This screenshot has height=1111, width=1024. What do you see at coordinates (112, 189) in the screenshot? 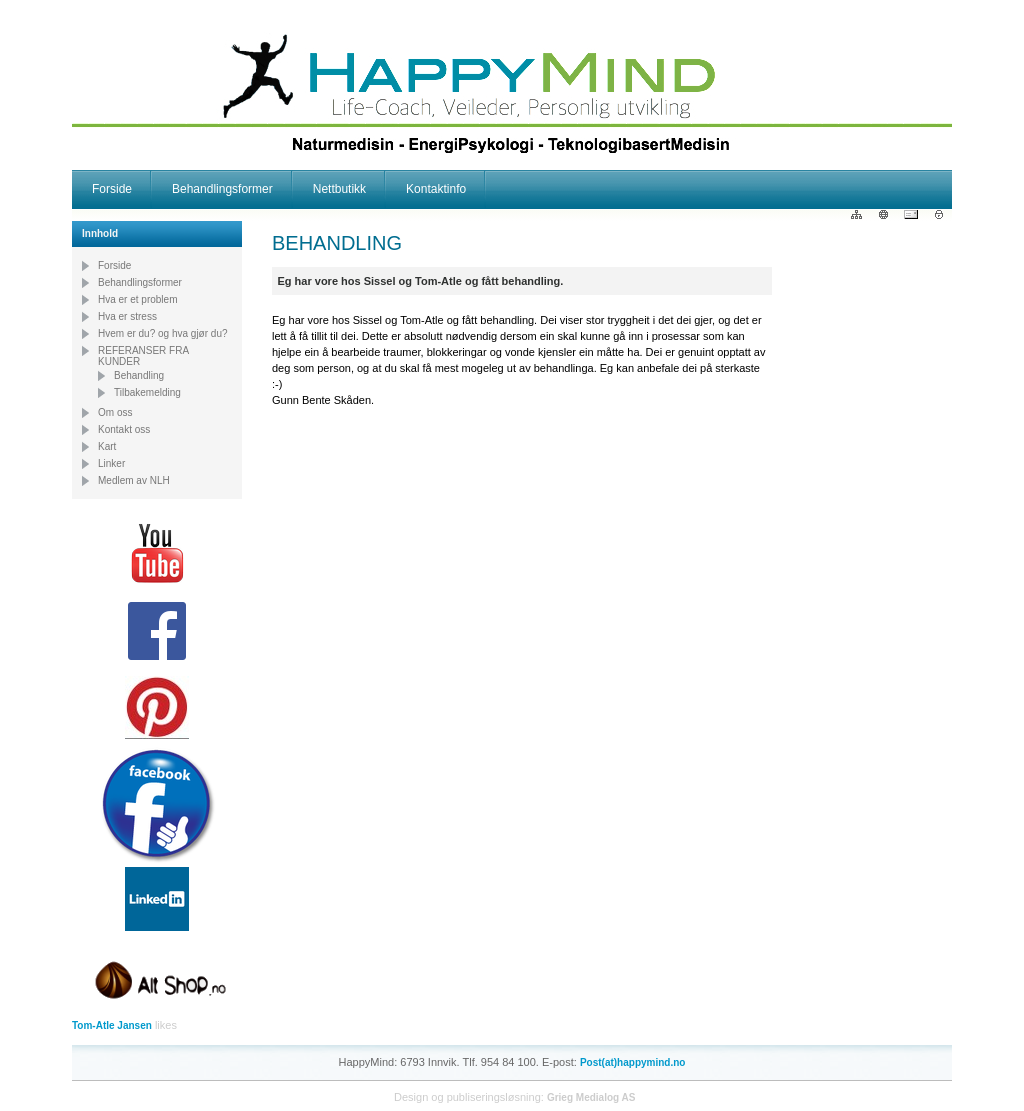
I see `Forside` at bounding box center [112, 189].